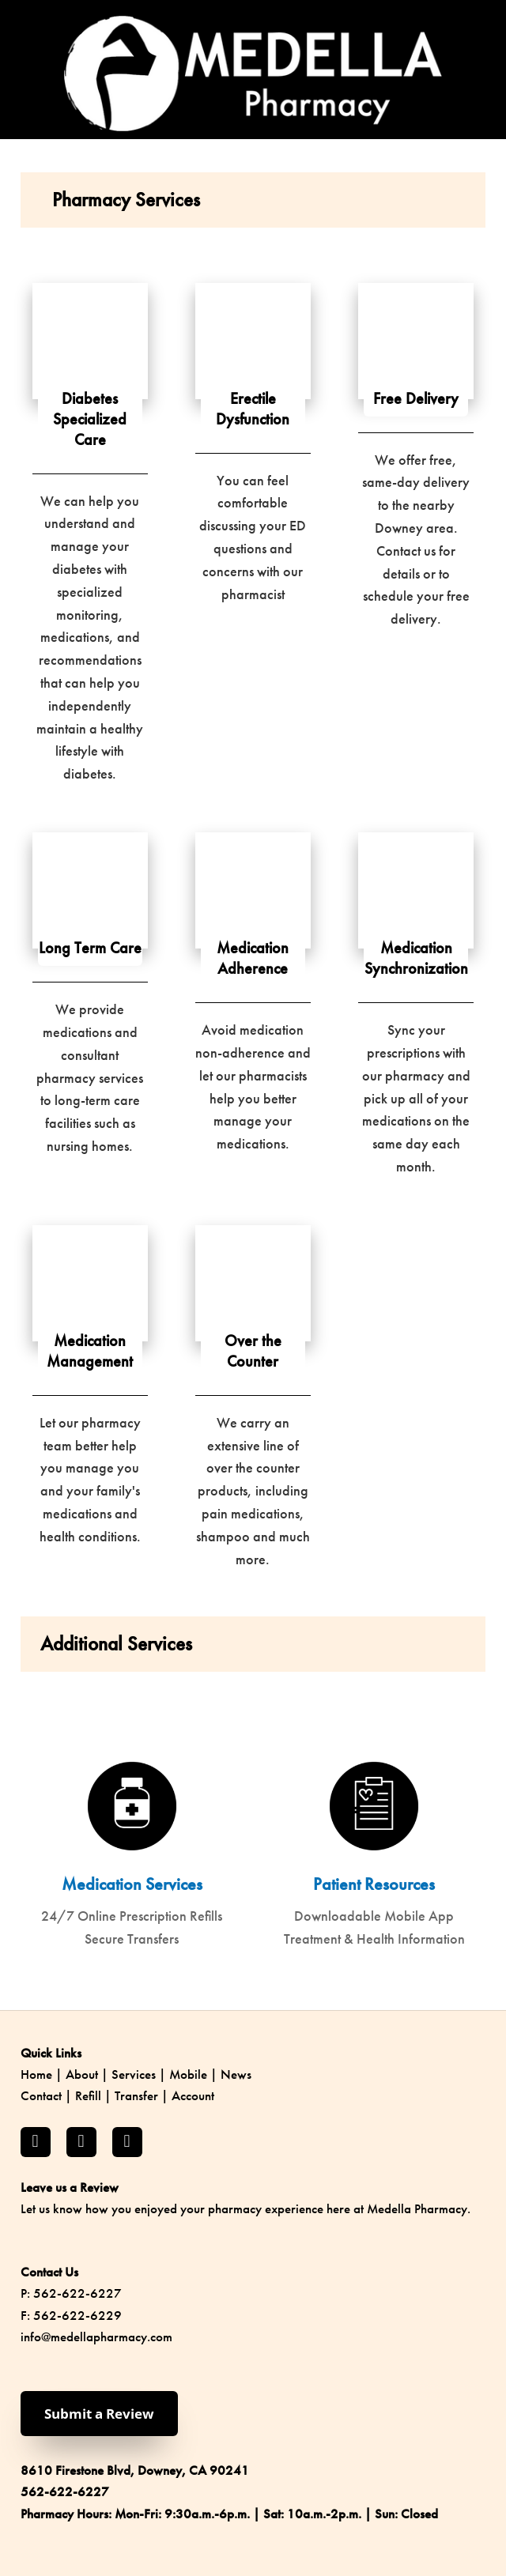  I want to click on Account, so click(193, 2095).